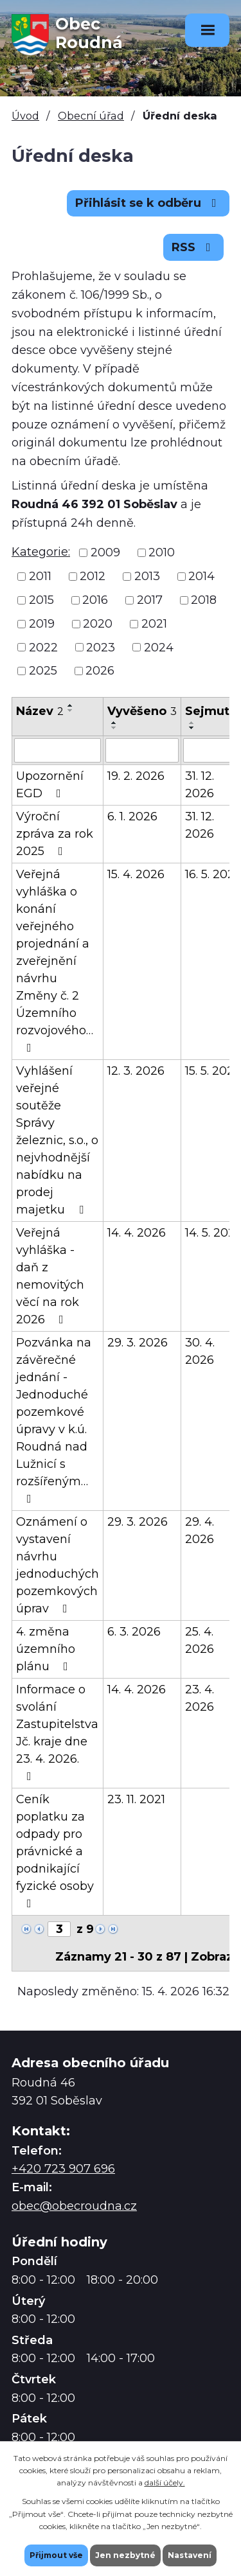 The image size is (241, 2576). What do you see at coordinates (50, 1276) in the screenshot?
I see `Veřejná vyhláška - daň z nemovitých věcí na rok 2026` at bounding box center [50, 1276].